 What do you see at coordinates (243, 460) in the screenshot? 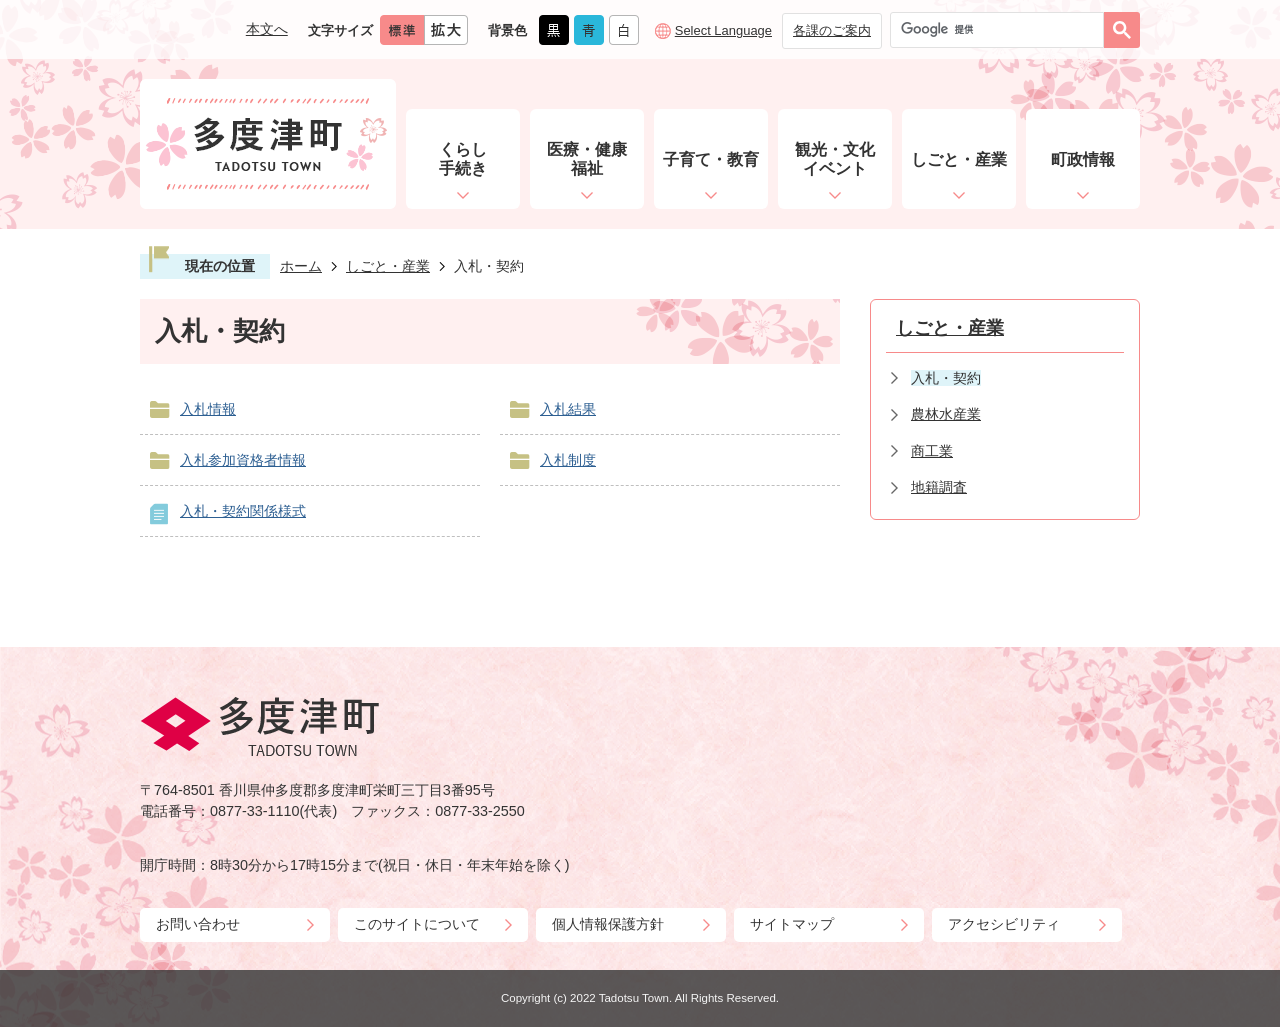
I see `入札参加資格者情報` at bounding box center [243, 460].